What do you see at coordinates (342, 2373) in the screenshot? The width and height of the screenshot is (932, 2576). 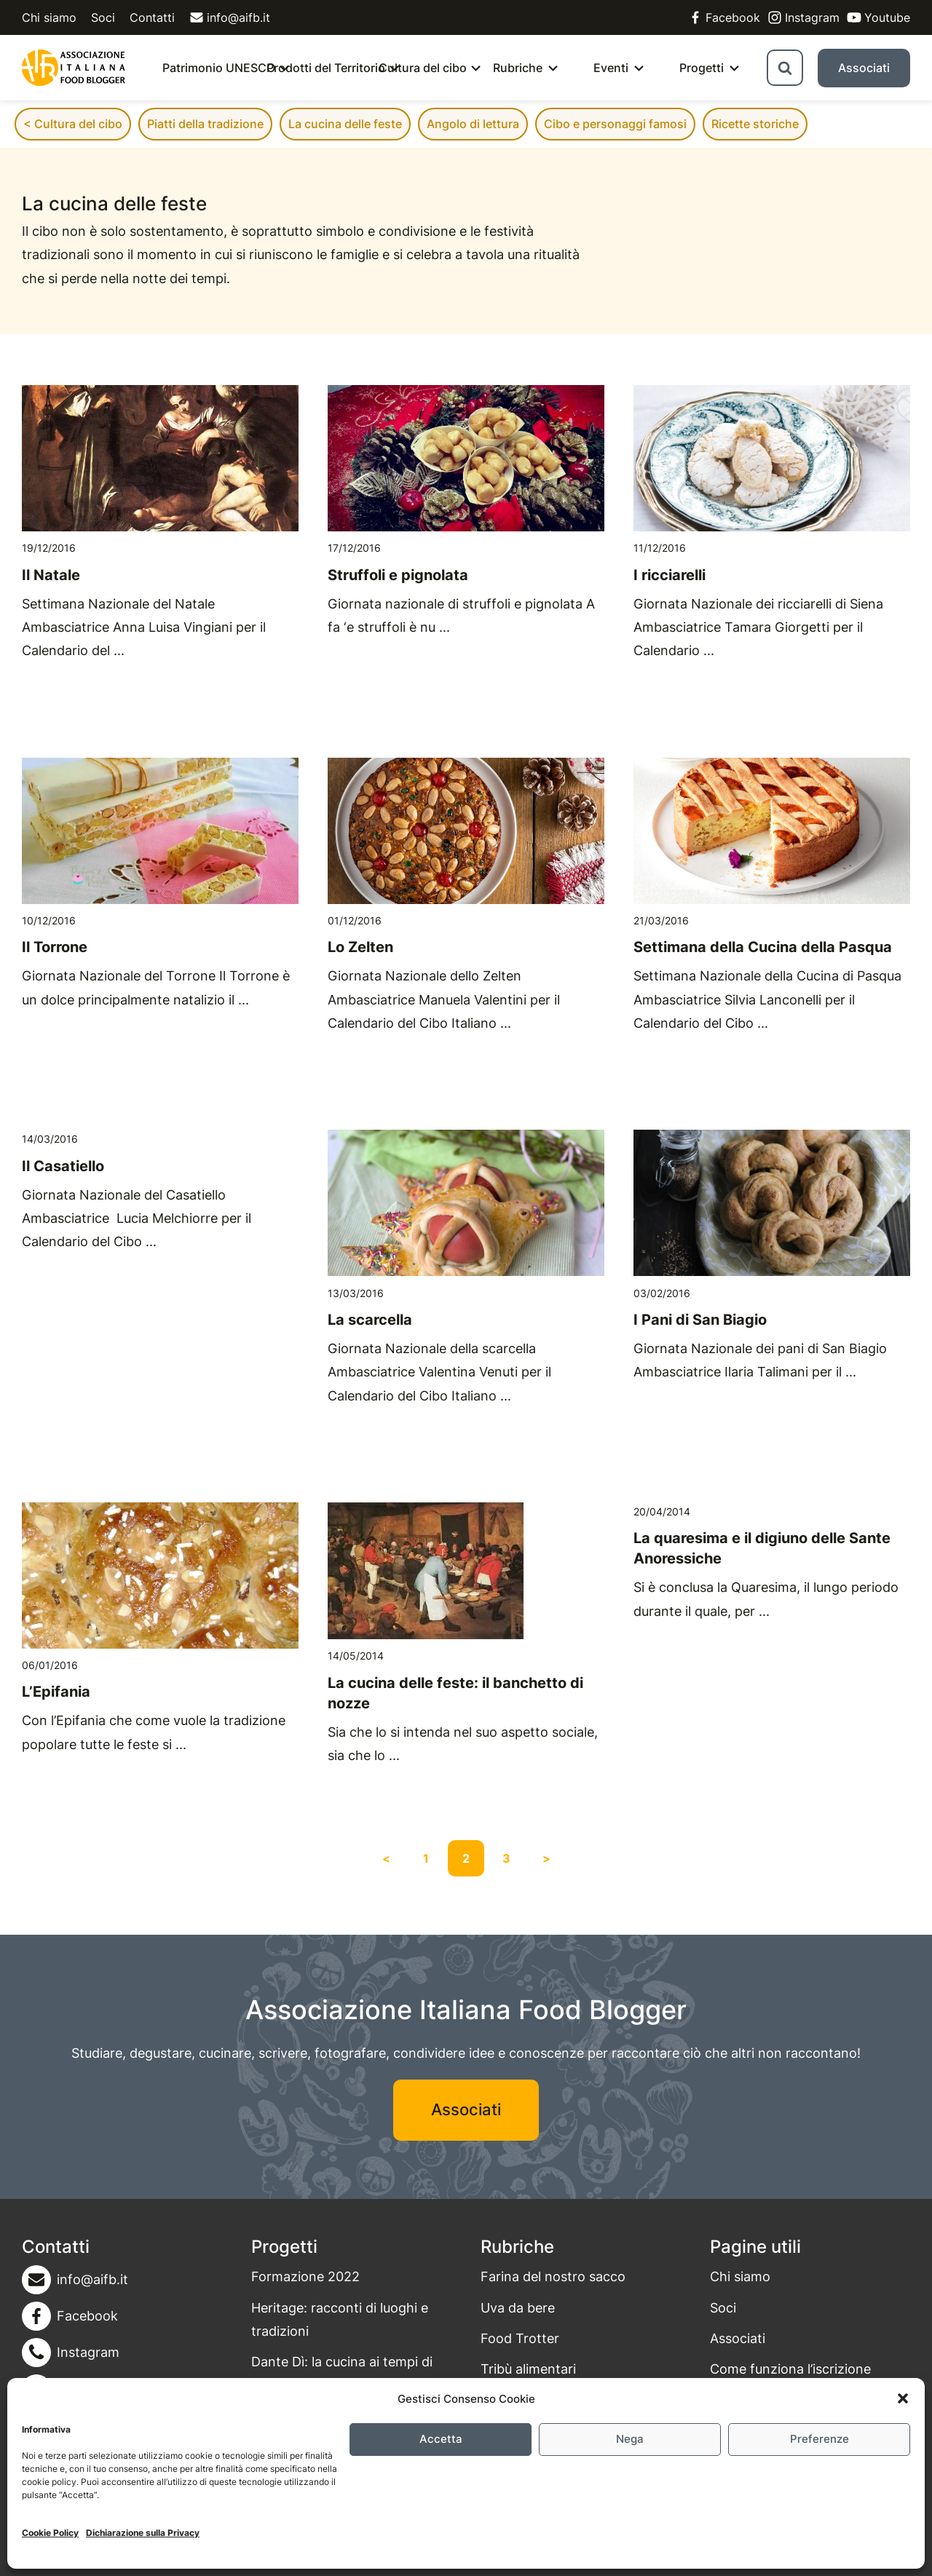 I see `Dante Dì: la cucina ai tempi di Dante` at bounding box center [342, 2373].